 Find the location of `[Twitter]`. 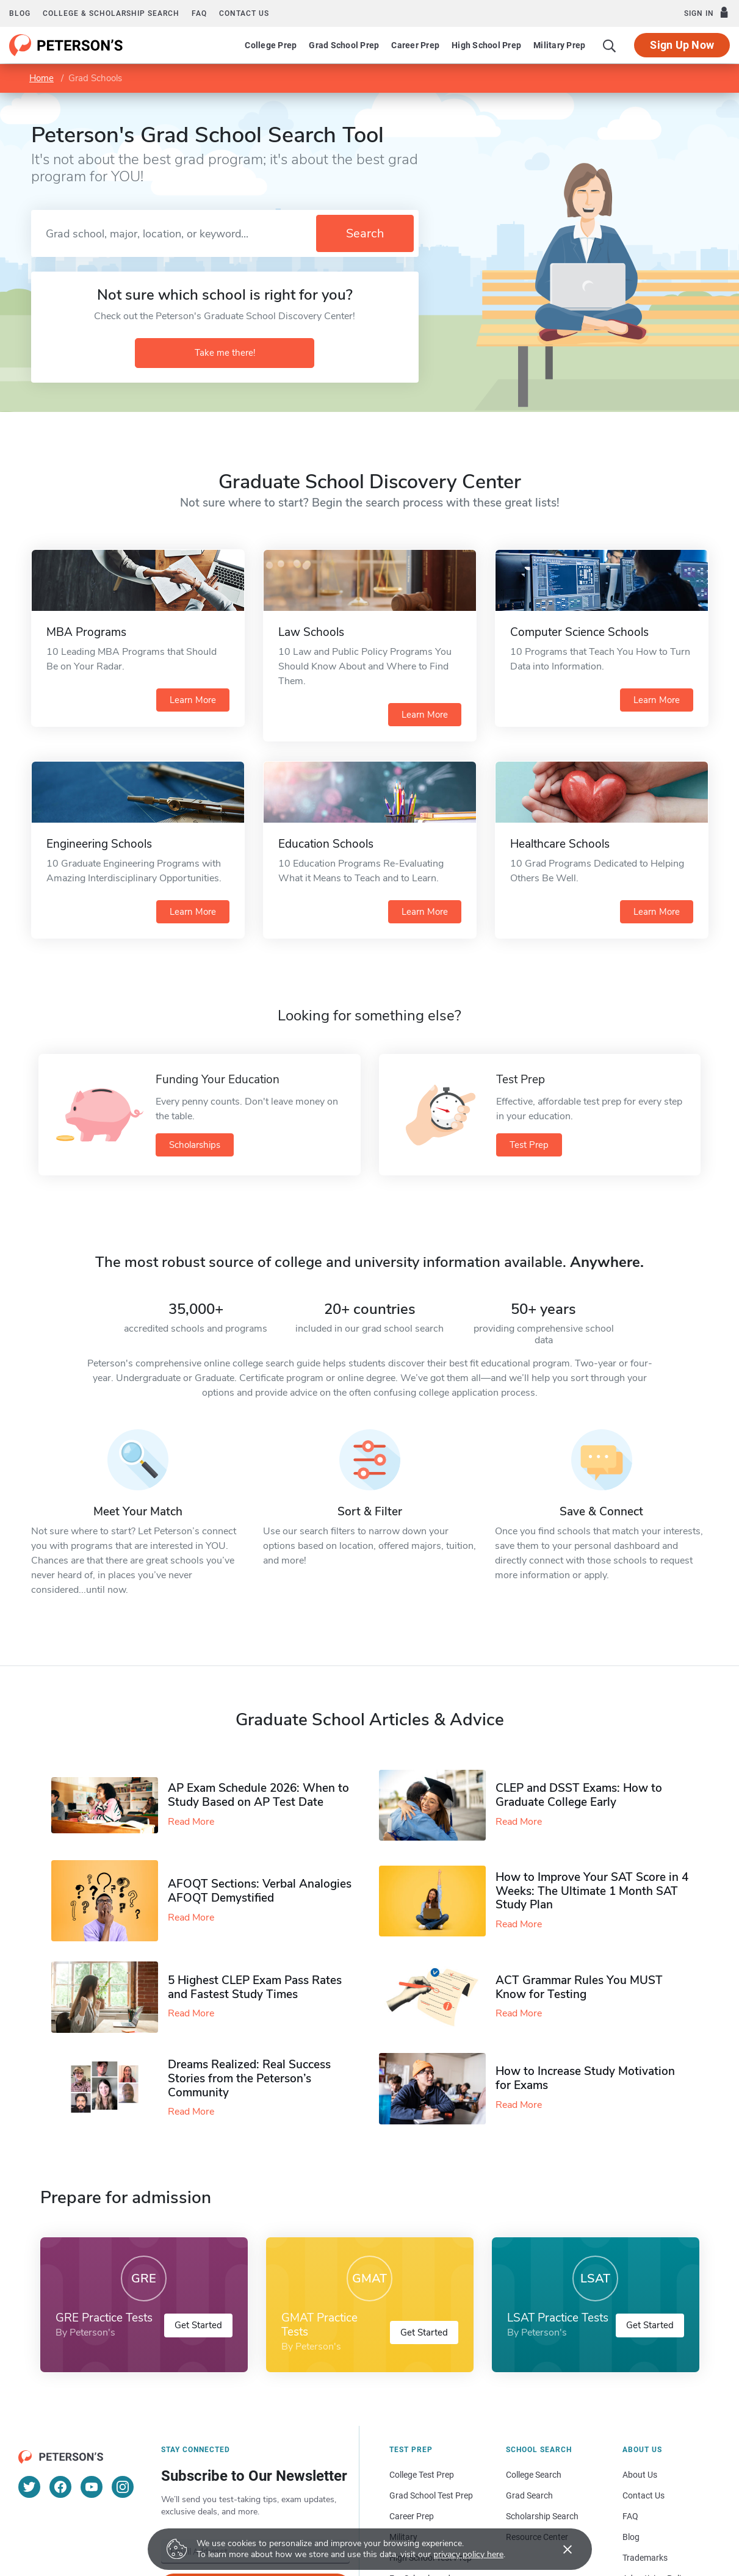

[Twitter] is located at coordinates (29, 2487).